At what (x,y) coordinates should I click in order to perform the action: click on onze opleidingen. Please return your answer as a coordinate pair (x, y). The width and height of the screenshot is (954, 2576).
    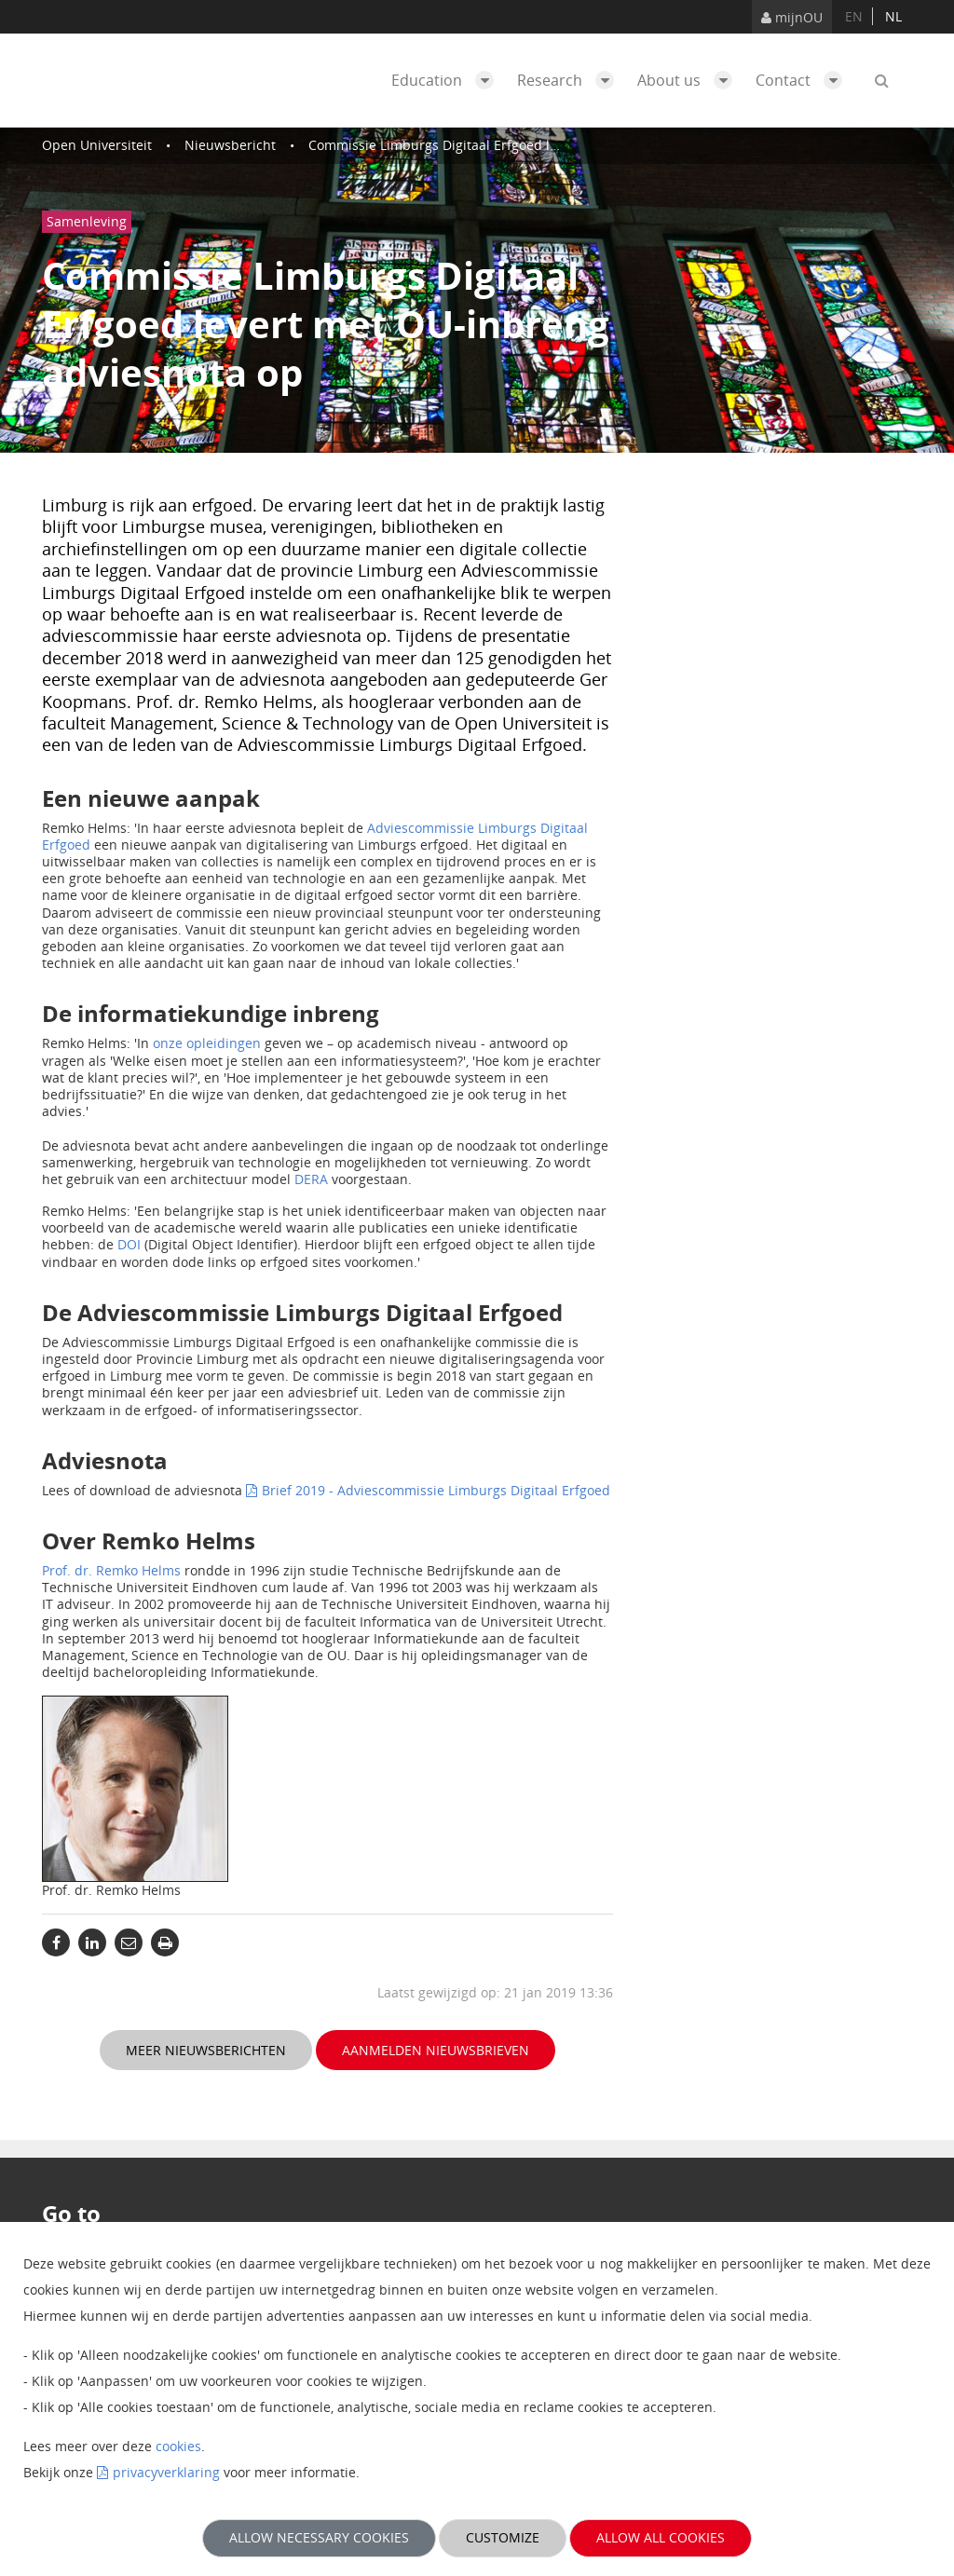
    Looking at the image, I should click on (207, 1043).